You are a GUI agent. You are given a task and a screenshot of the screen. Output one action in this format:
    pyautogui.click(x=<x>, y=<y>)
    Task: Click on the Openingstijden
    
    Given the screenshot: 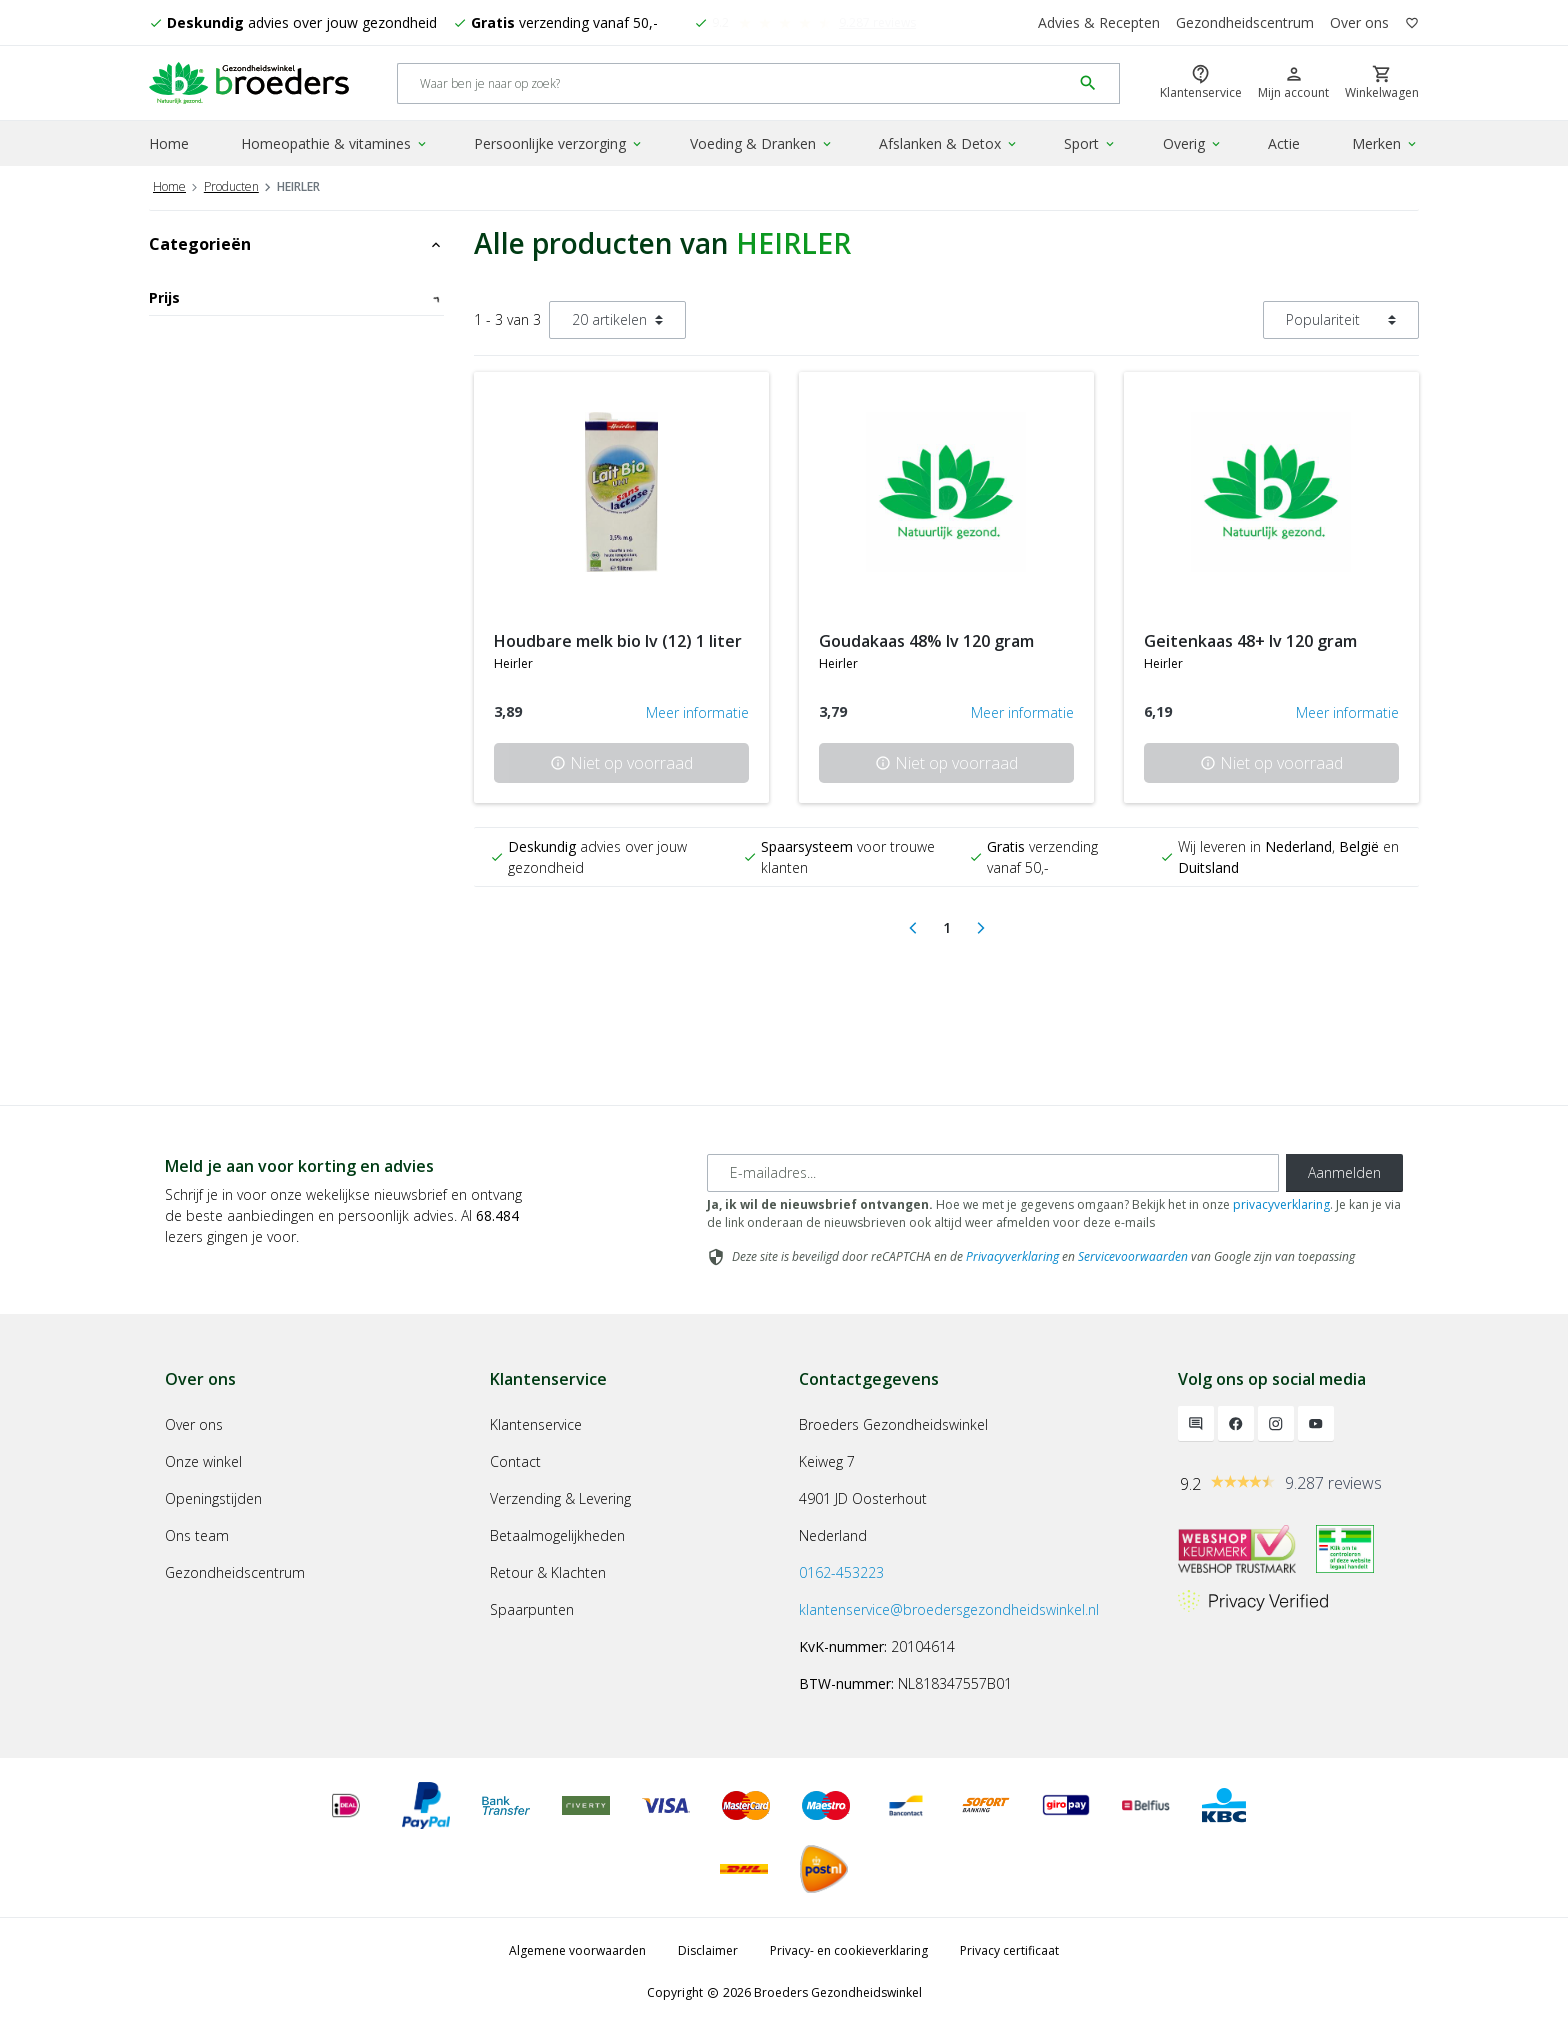 What is the action you would take?
    pyautogui.click(x=213, y=1498)
    